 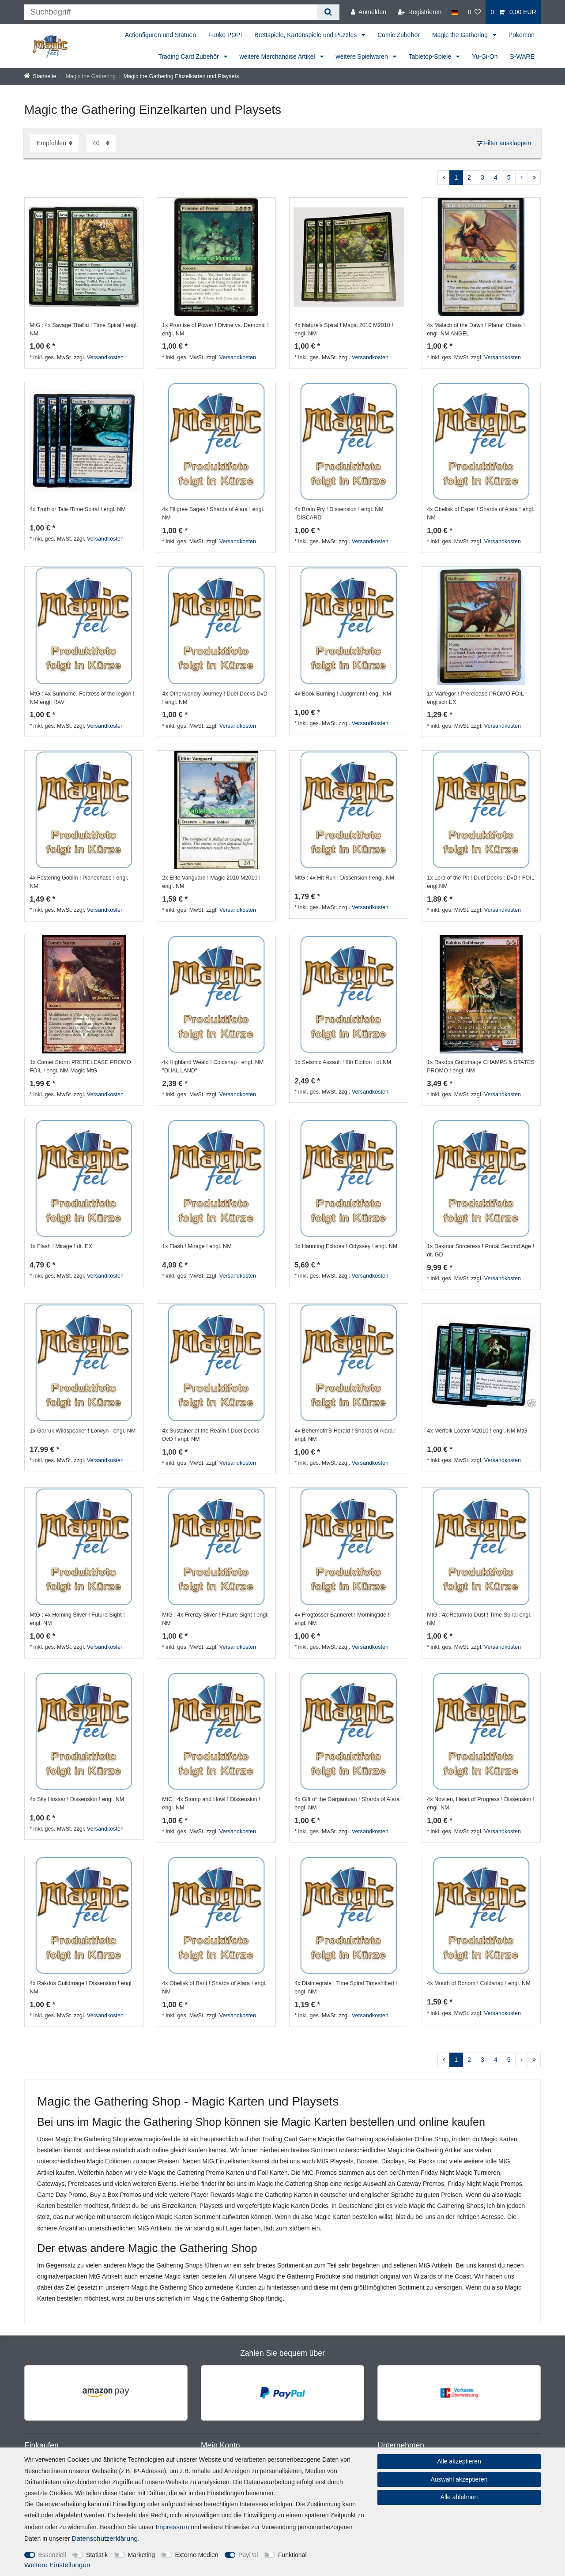 I want to click on Alle ablehnen, so click(x=459, y=2497).